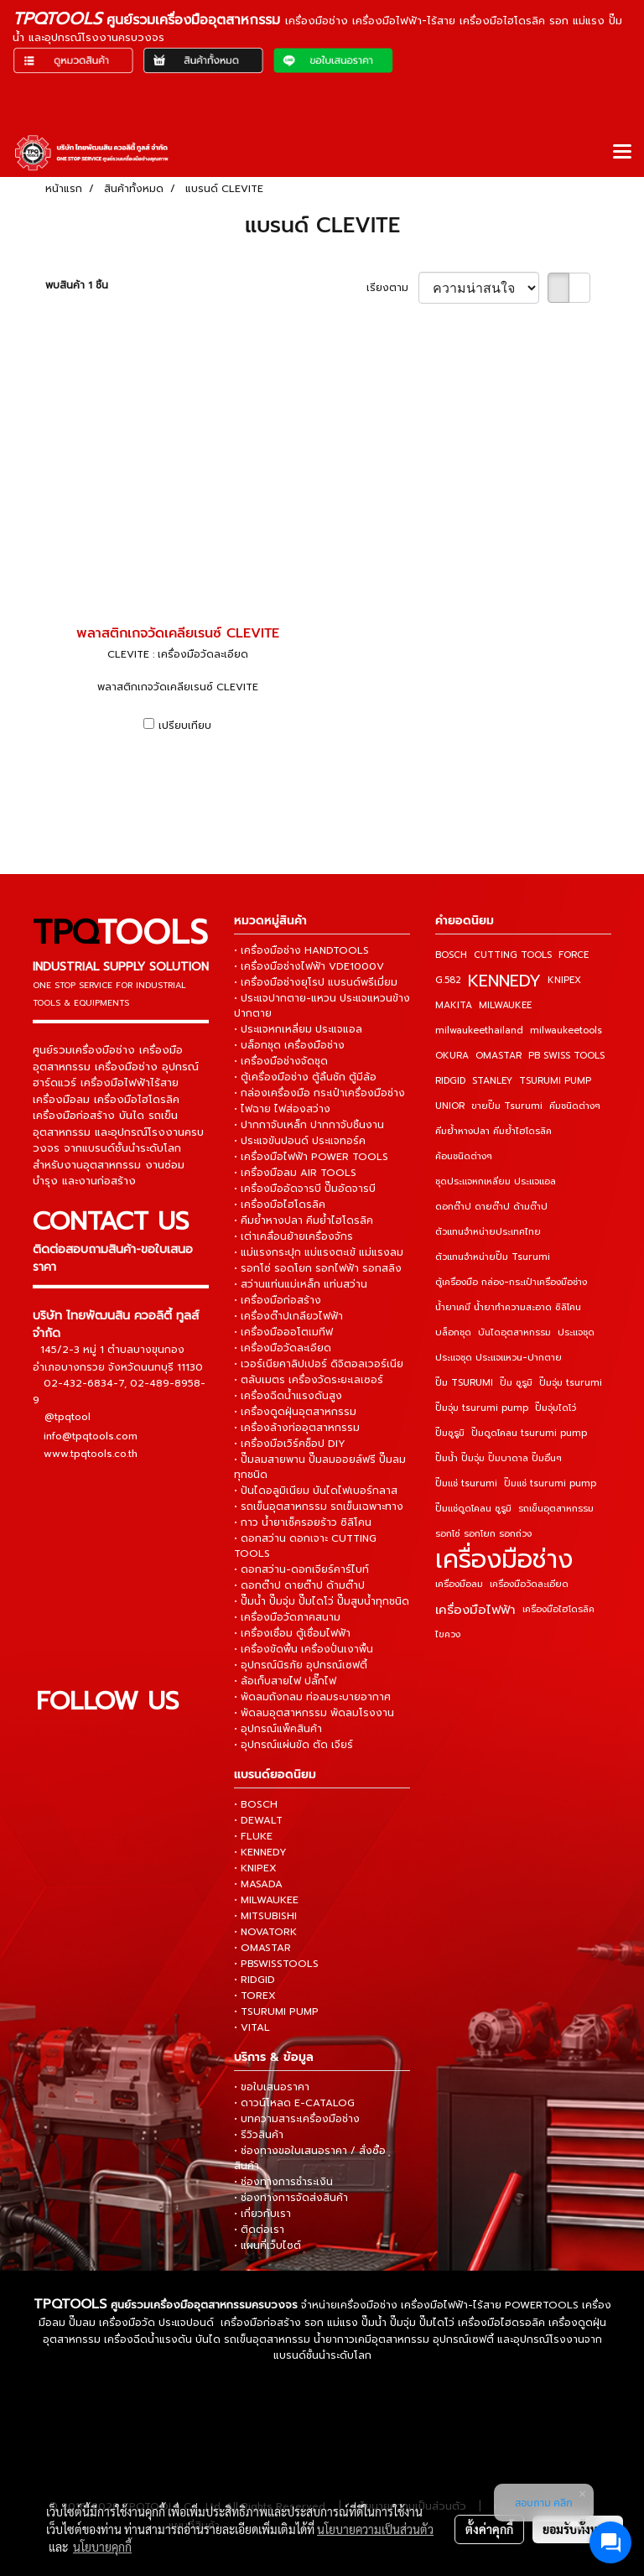 The width and height of the screenshot is (644, 2576). Describe the element at coordinates (489, 2529) in the screenshot. I see `ตั้งค่าคุกกี้` at that location.